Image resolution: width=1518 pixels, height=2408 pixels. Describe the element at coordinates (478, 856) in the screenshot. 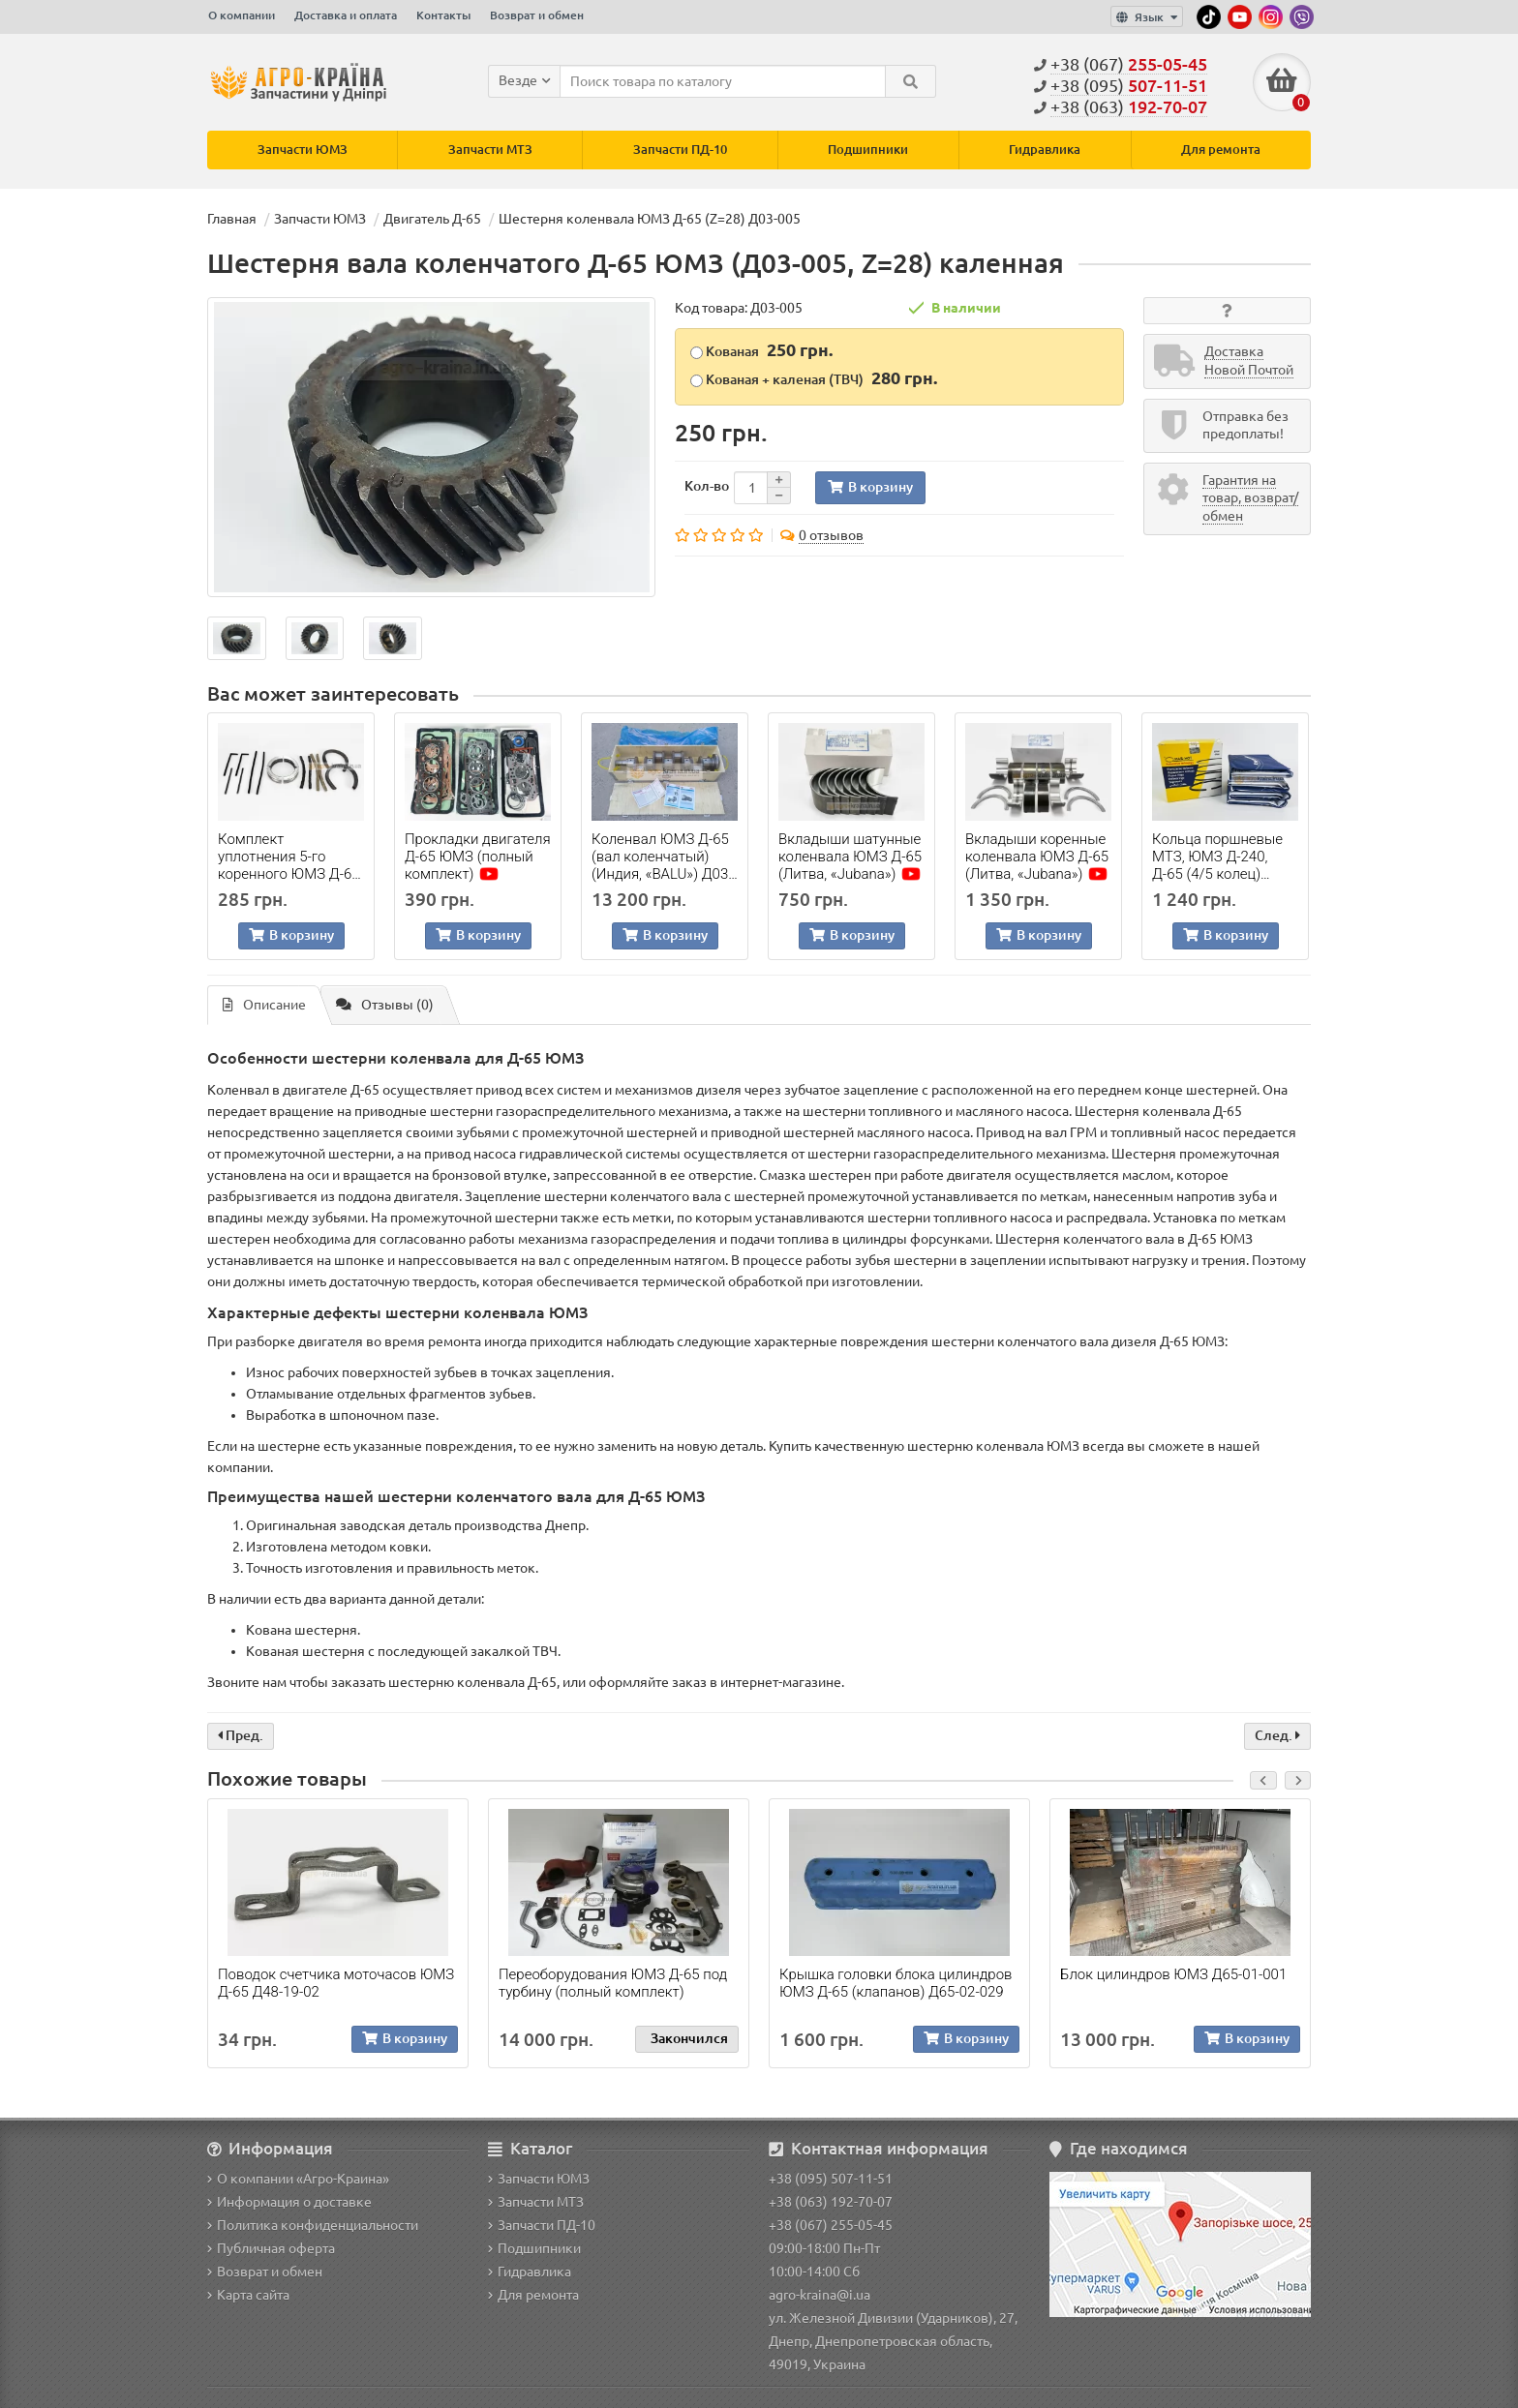

I see `Прокладки двигателя Д-65 ЮМЗ (полный комплект)` at that location.